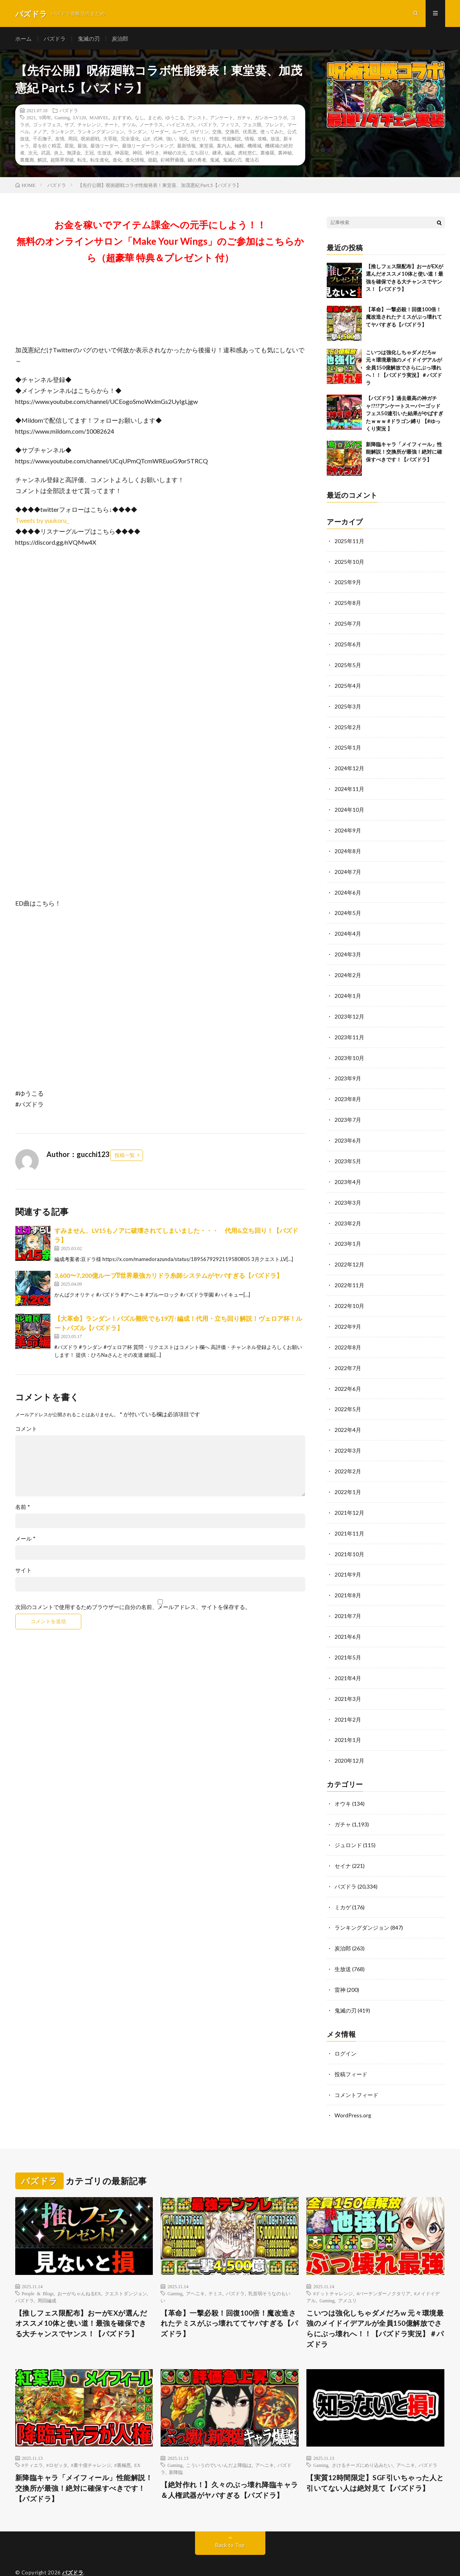 The width and height of the screenshot is (460, 2576). What do you see at coordinates (348, 908) in the screenshot?
I see `2024年5月` at bounding box center [348, 908].